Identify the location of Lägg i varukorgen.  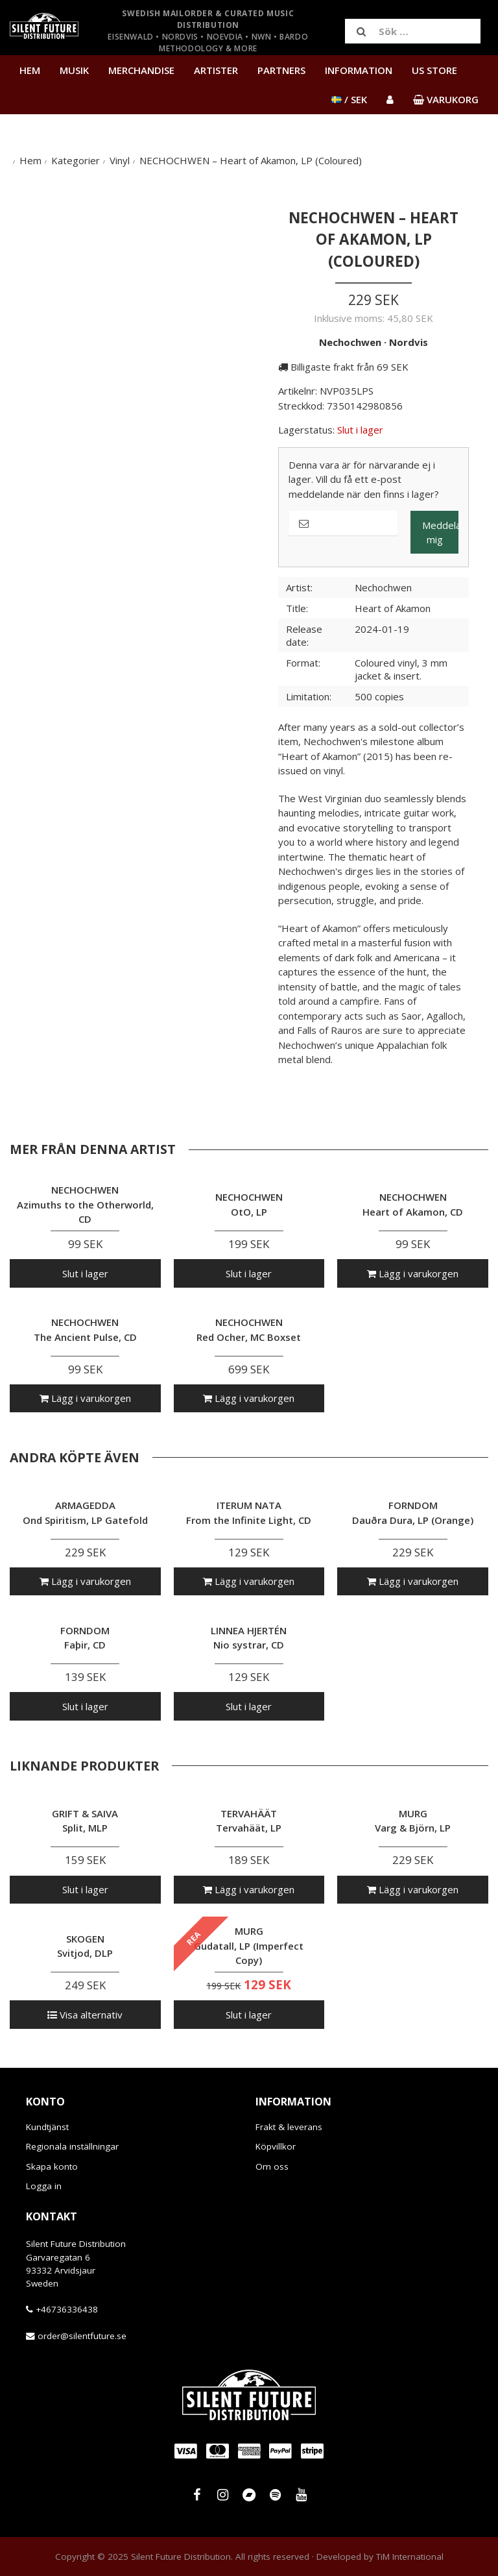
(412, 1273).